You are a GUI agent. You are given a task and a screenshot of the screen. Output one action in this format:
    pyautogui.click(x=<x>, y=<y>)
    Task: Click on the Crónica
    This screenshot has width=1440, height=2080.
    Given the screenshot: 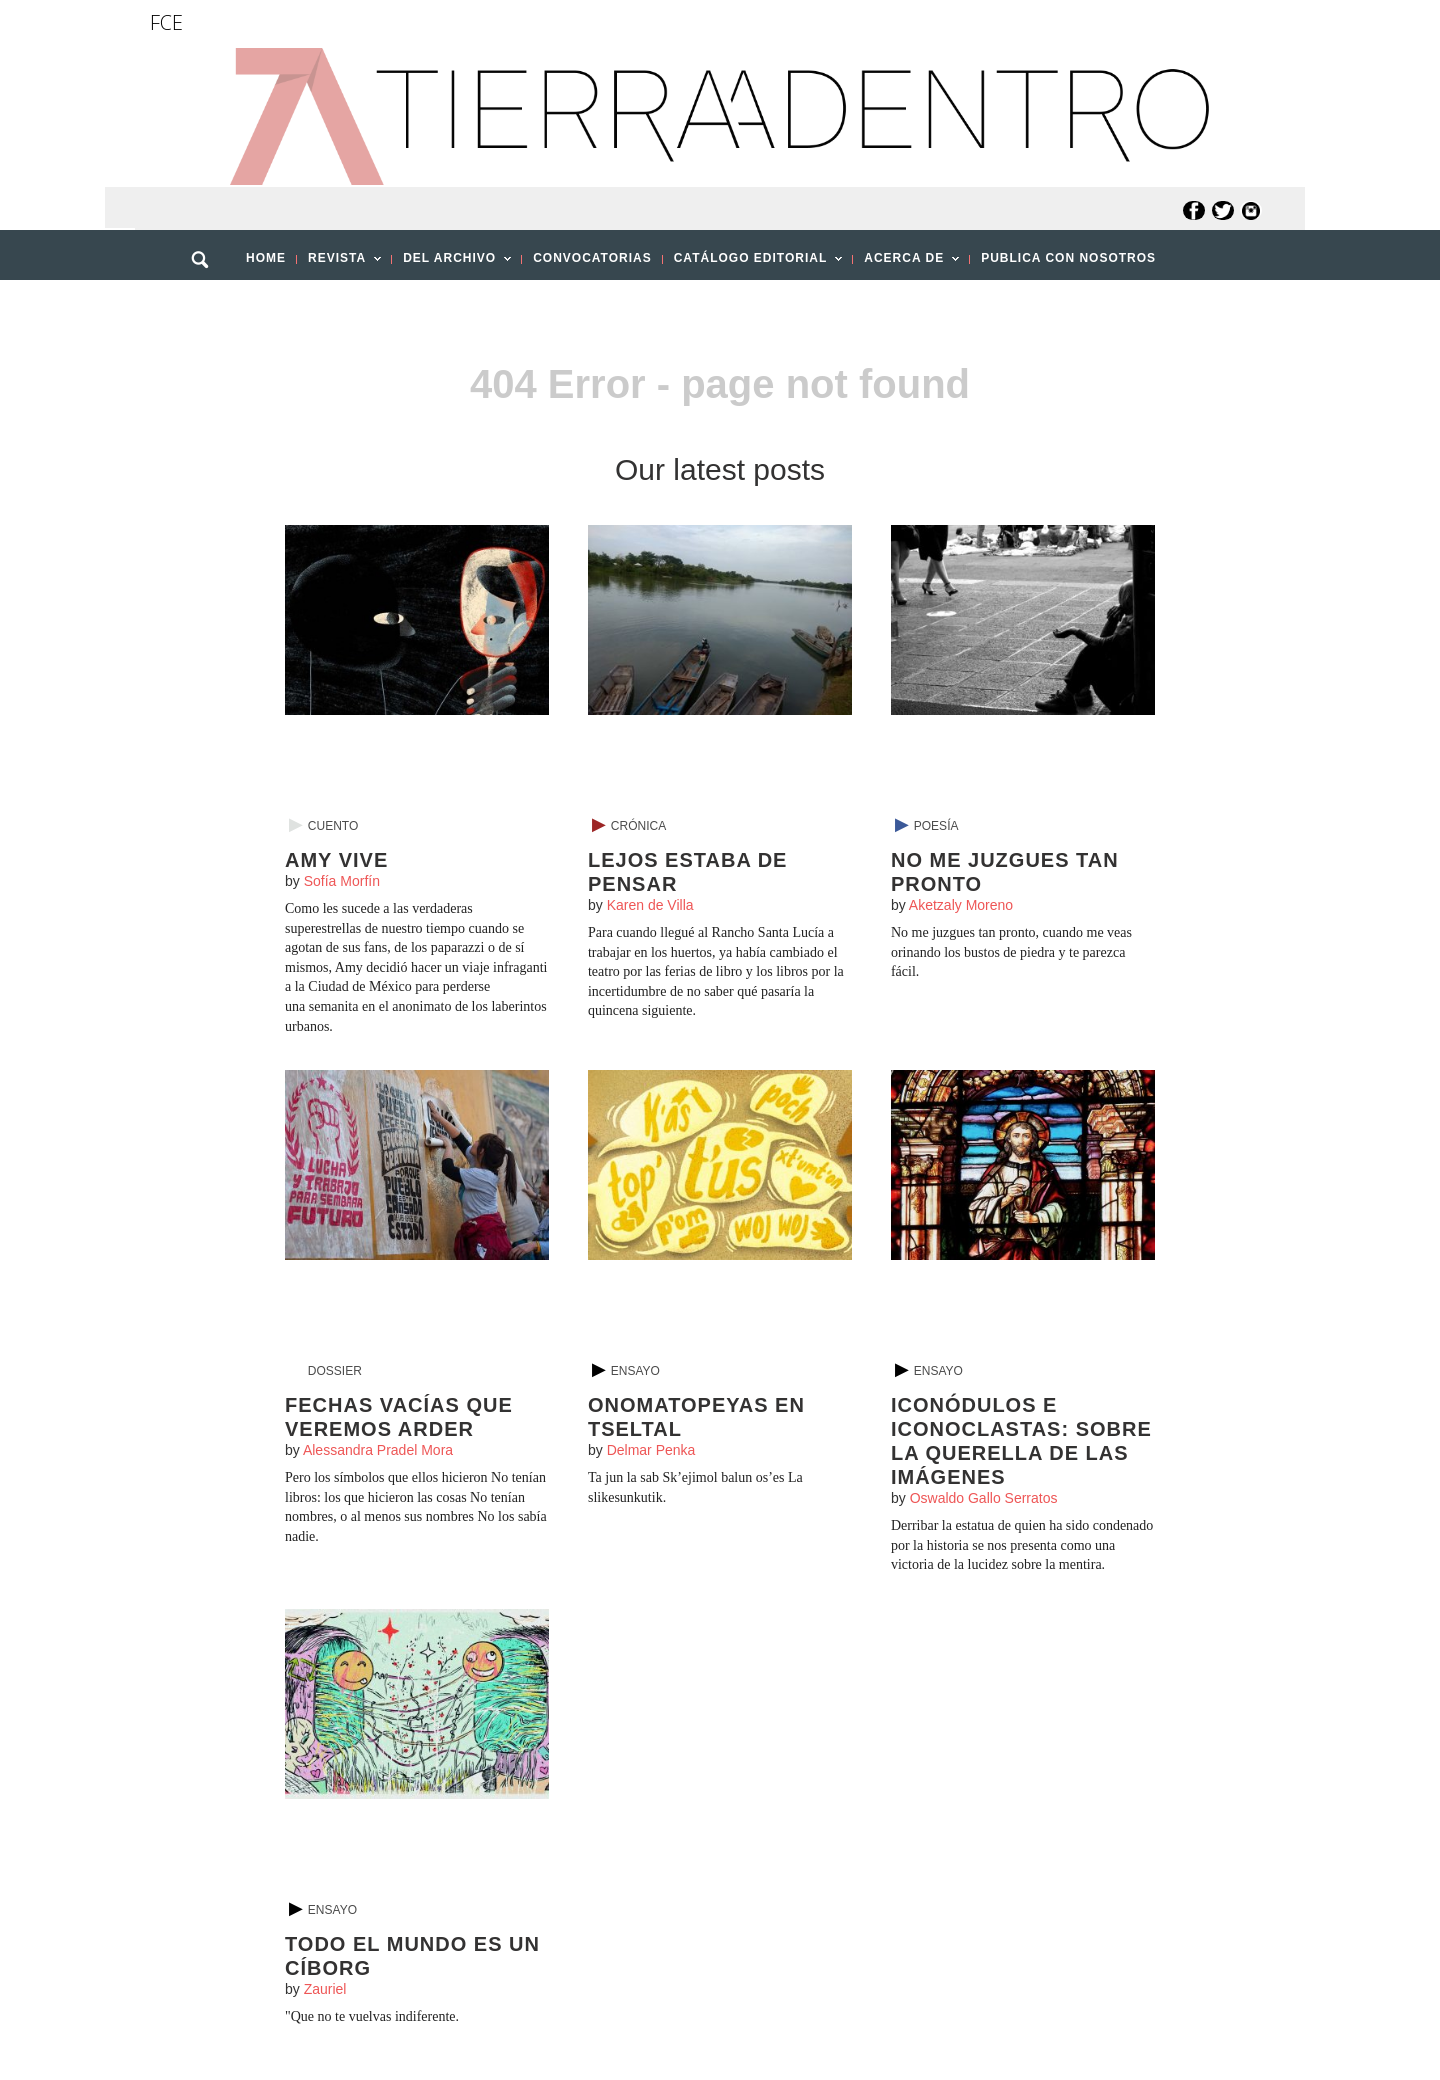 What is the action you would take?
    pyautogui.click(x=638, y=826)
    